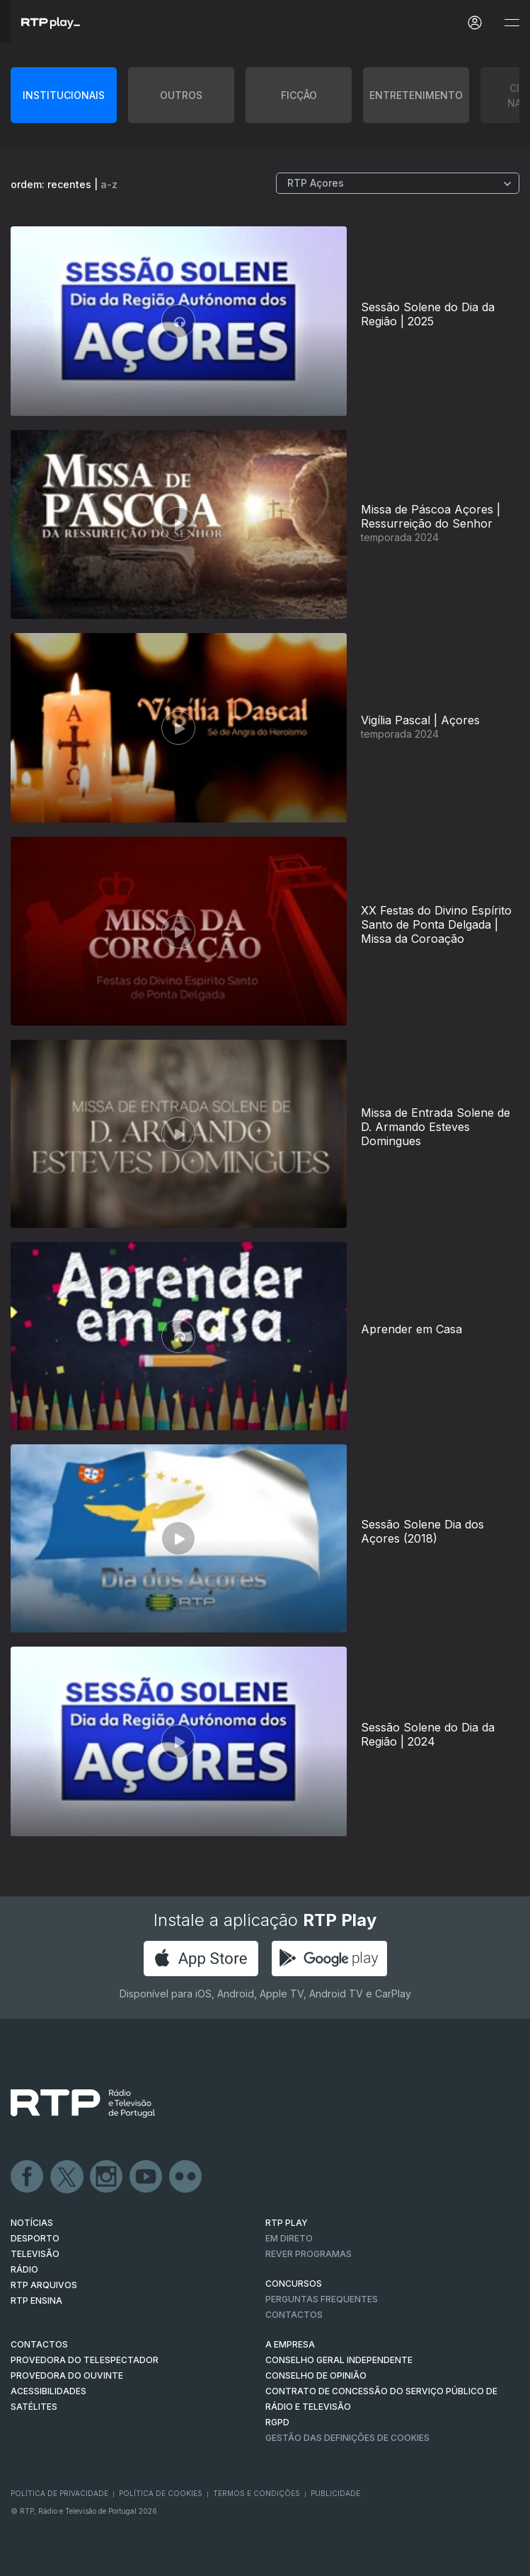  I want to click on RTP PLAY, so click(286, 2222).